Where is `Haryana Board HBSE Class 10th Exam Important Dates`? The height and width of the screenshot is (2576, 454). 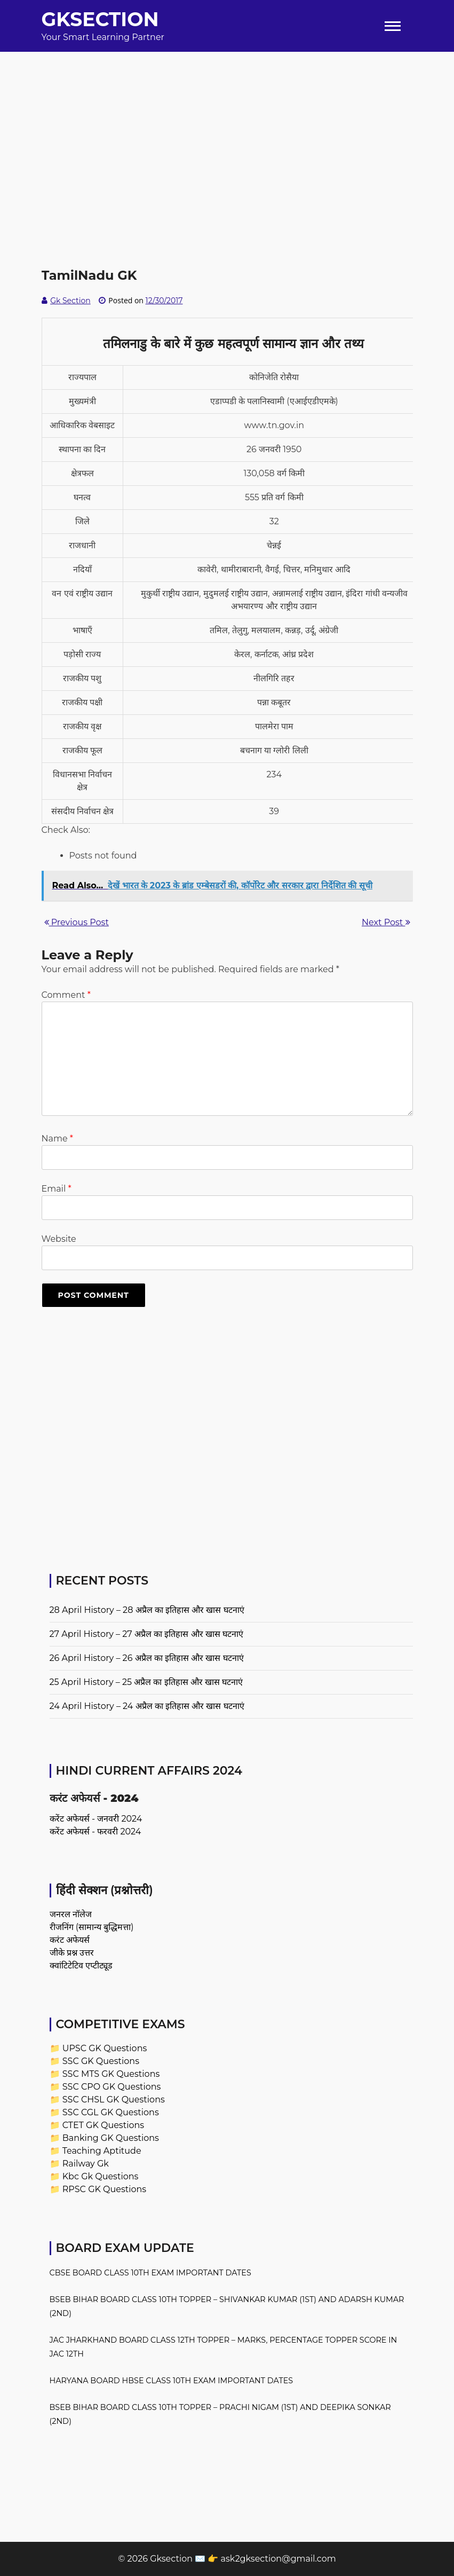 Haryana Board HBSE Class 10th Exam Important Dates is located at coordinates (171, 2380).